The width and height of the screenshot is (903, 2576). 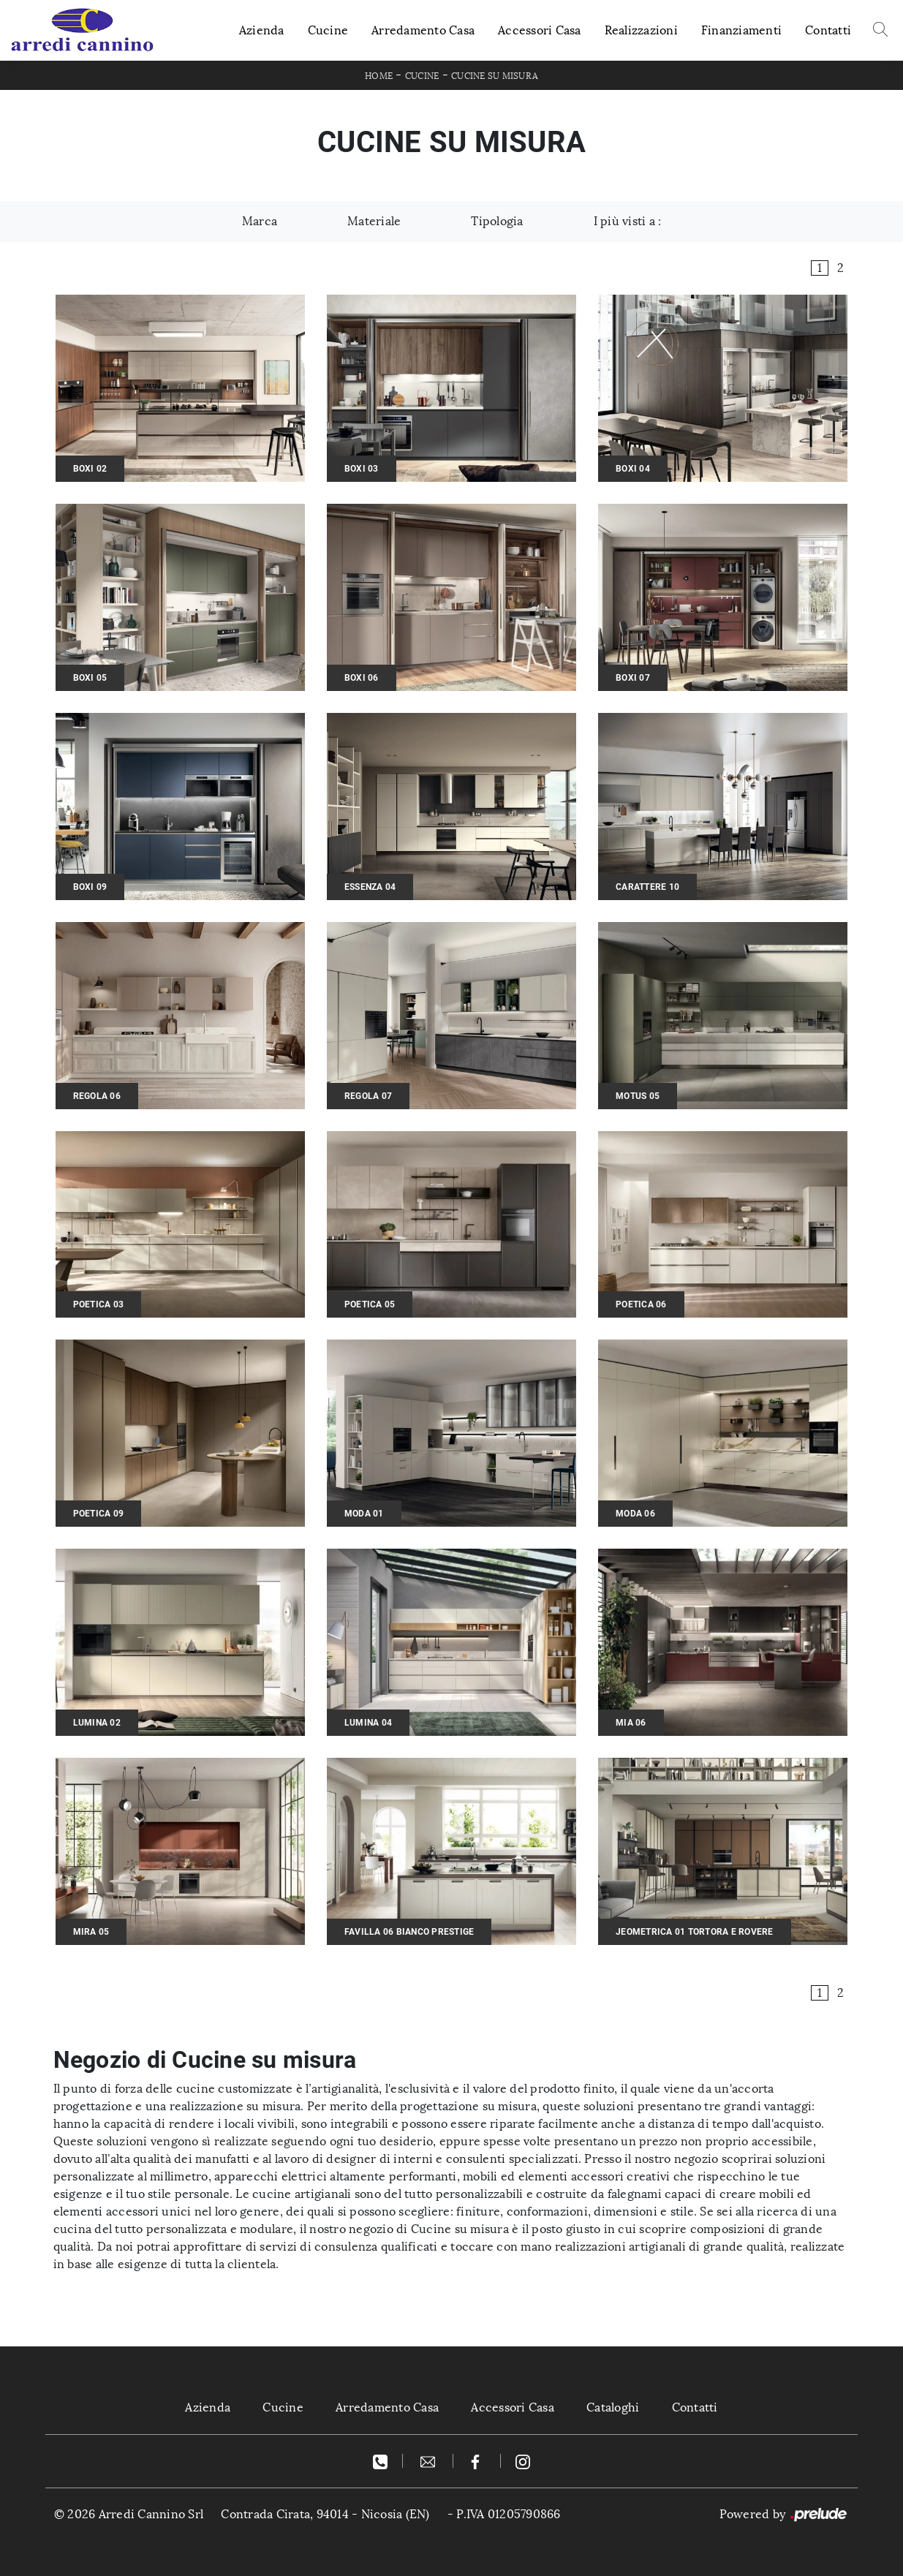 I want to click on Accessori Casa, so click(x=539, y=30).